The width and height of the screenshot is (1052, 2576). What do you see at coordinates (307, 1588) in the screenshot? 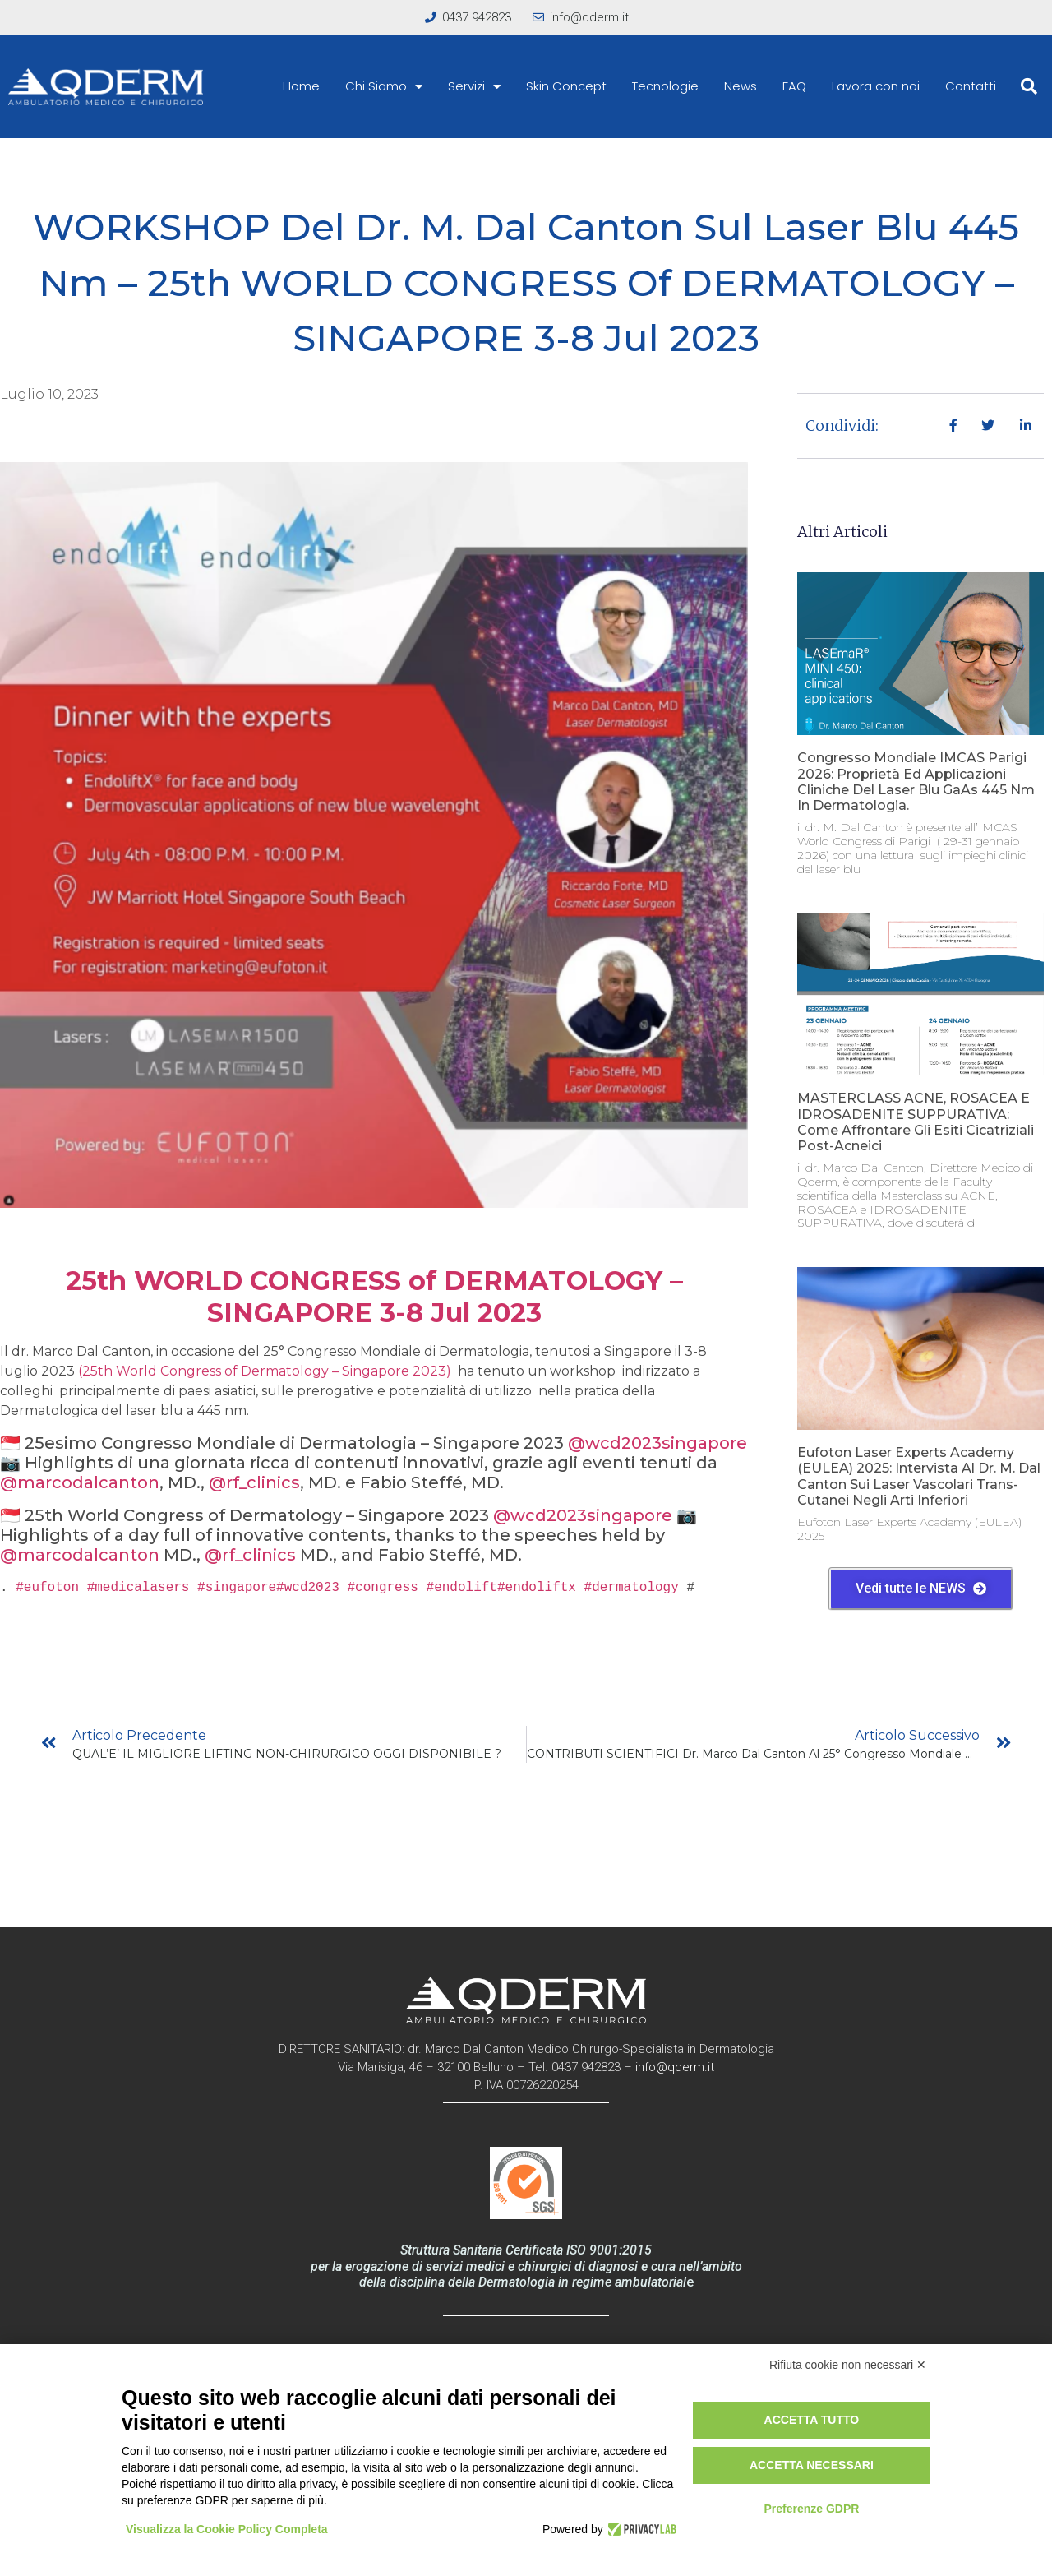
I see `#wcd2023 [link]` at bounding box center [307, 1588].